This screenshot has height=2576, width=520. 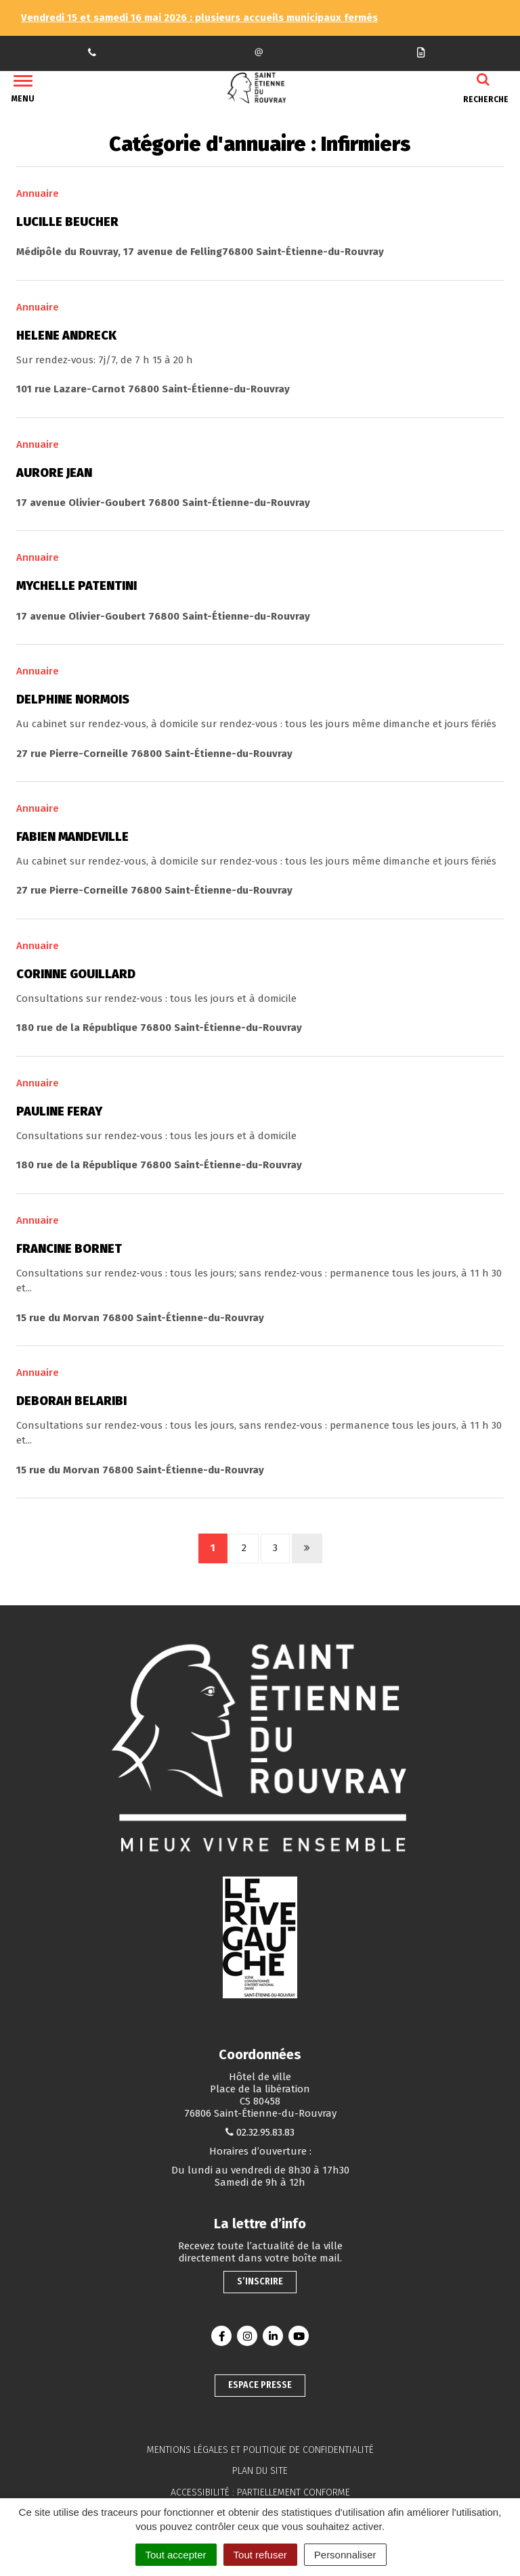 What do you see at coordinates (71, 1401) in the screenshot?
I see `Deborah Belaribi` at bounding box center [71, 1401].